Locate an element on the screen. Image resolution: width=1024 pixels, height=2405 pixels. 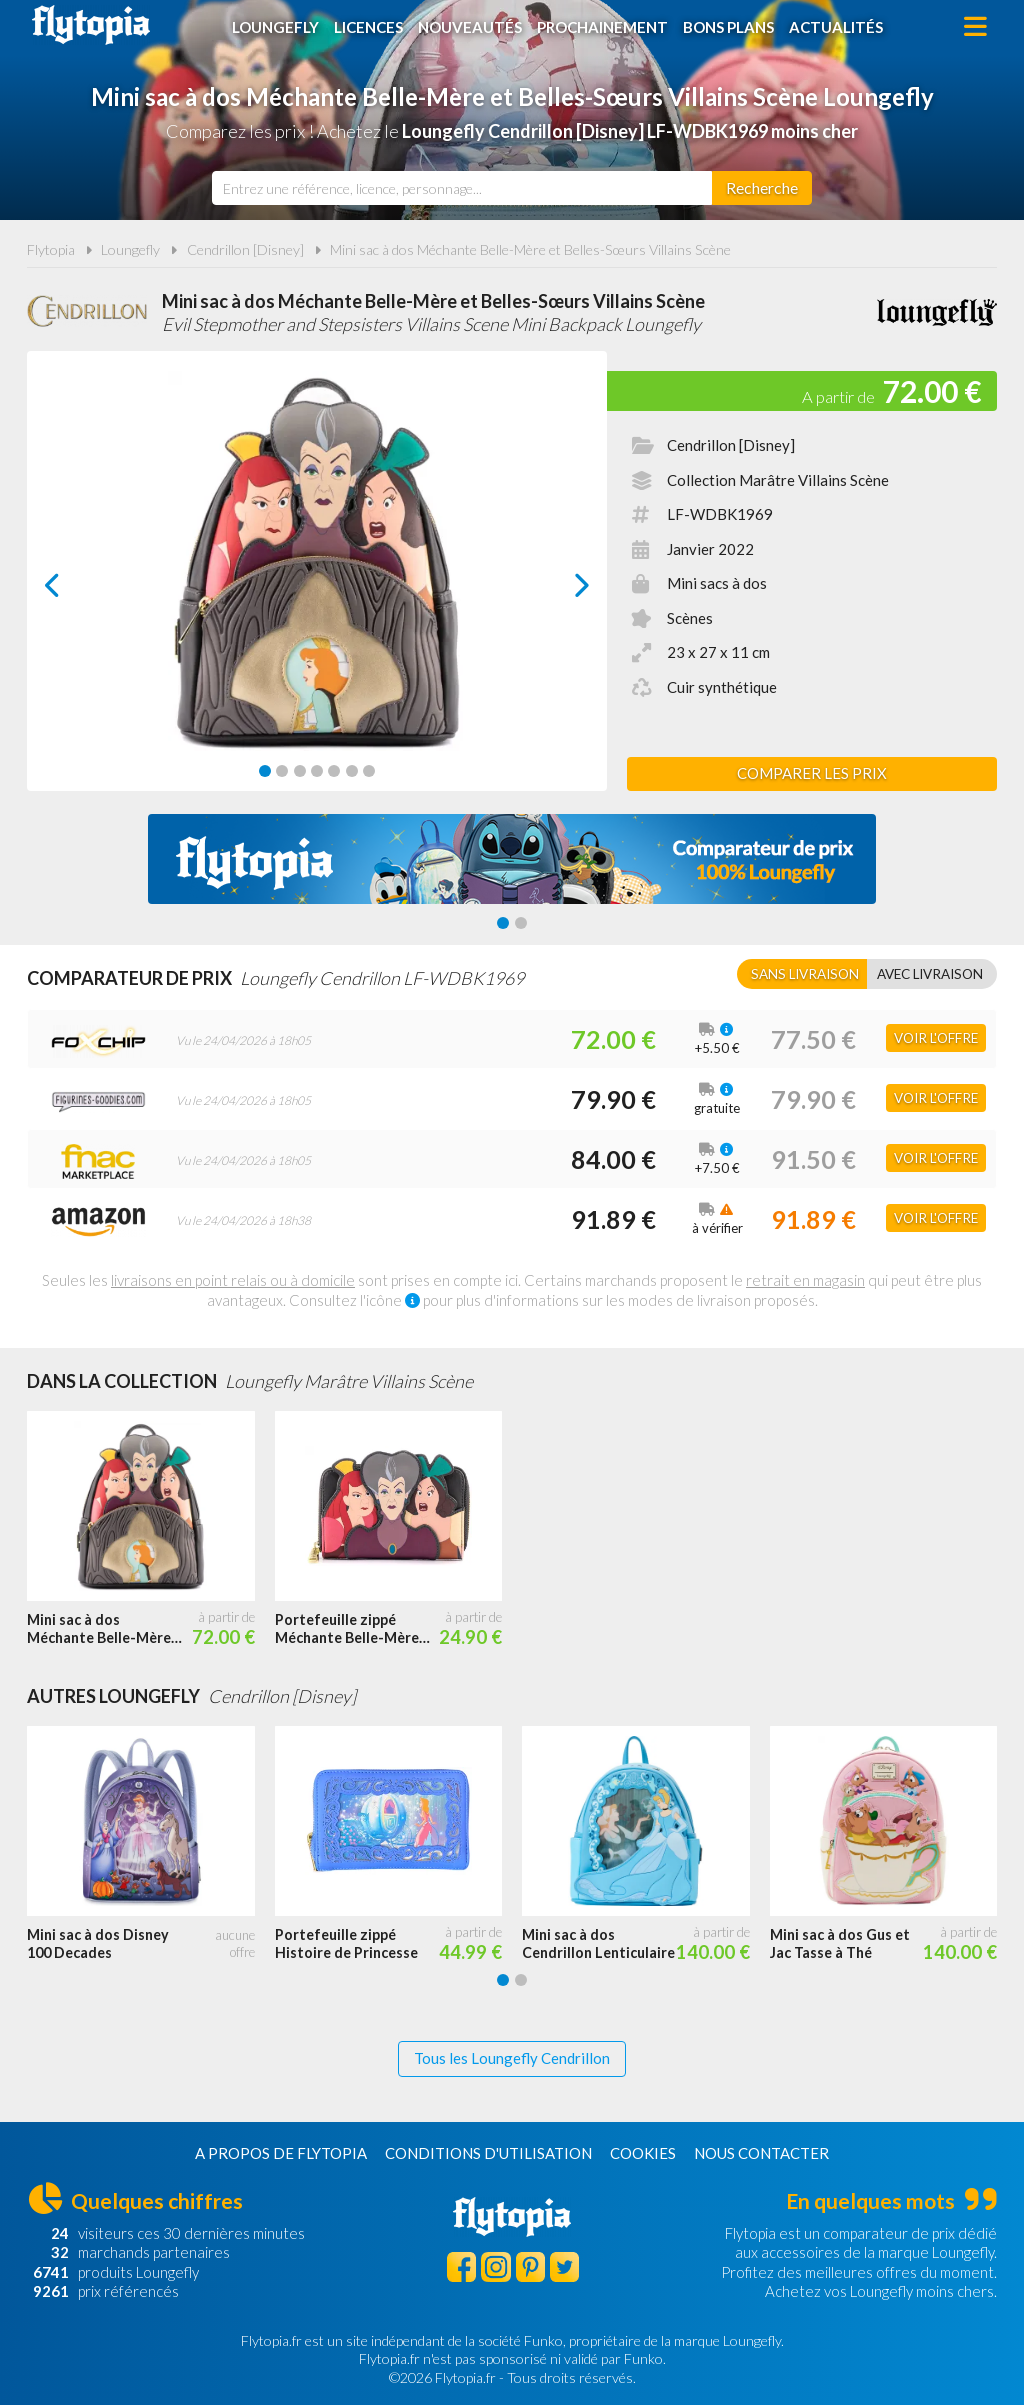
Loungefly is located at coordinates (275, 27).